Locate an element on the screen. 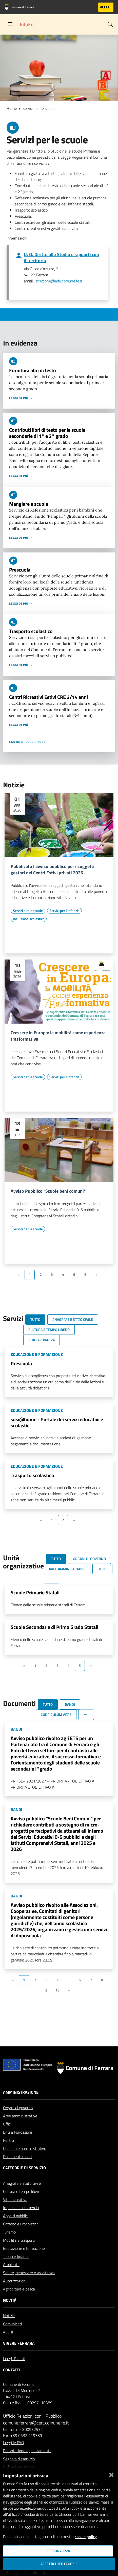 Image resolution: width=118 pixels, height=2576 pixels. comune.ferrara@cert.comune.fe.it is located at coordinates (36, 2422).